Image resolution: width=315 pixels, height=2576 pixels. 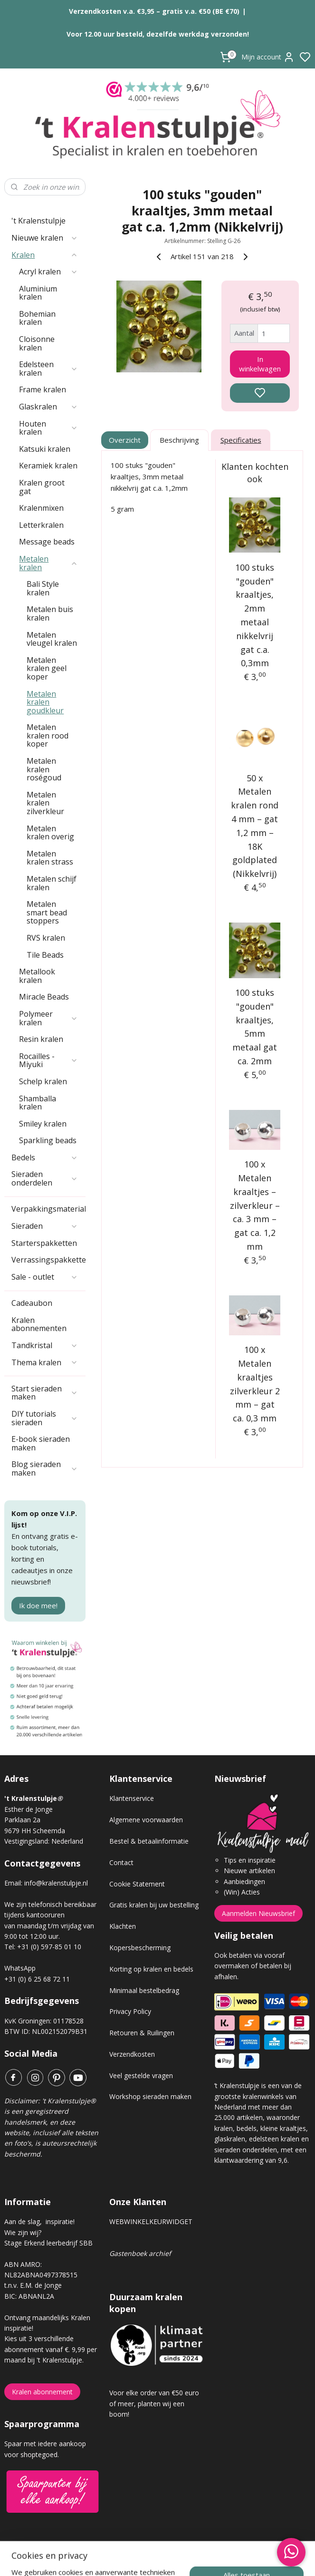 What do you see at coordinates (50, 832) in the screenshot?
I see `Metalen kralen overig` at bounding box center [50, 832].